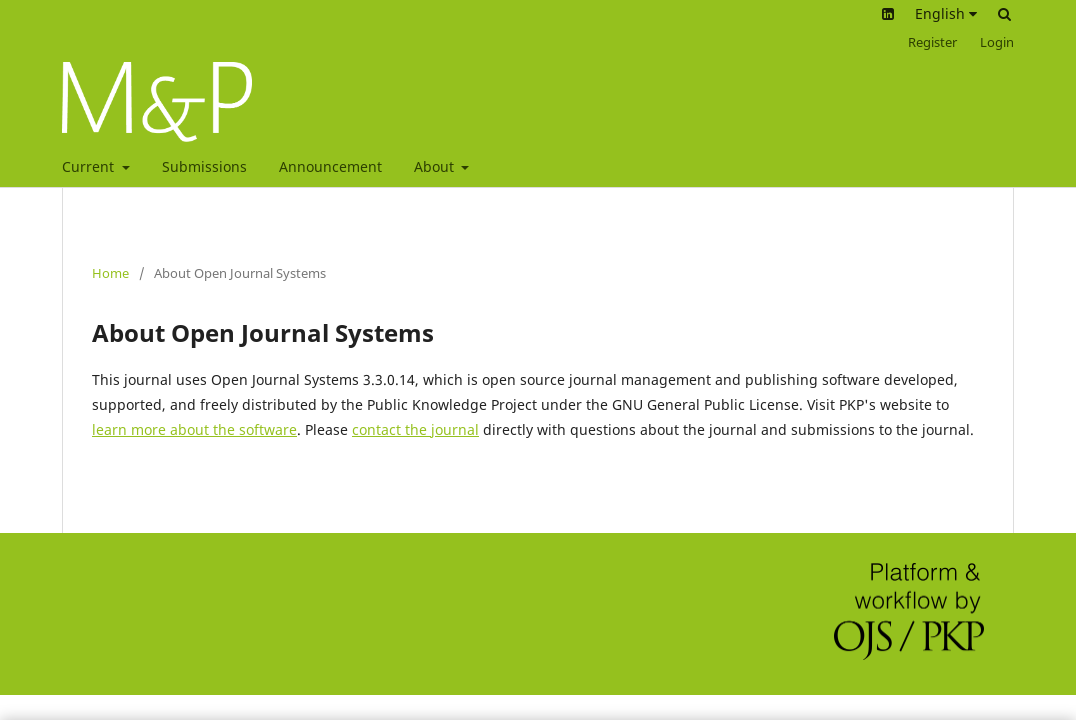 This screenshot has height=720, width=1076. What do you see at coordinates (330, 166) in the screenshot?
I see `Announcement` at bounding box center [330, 166].